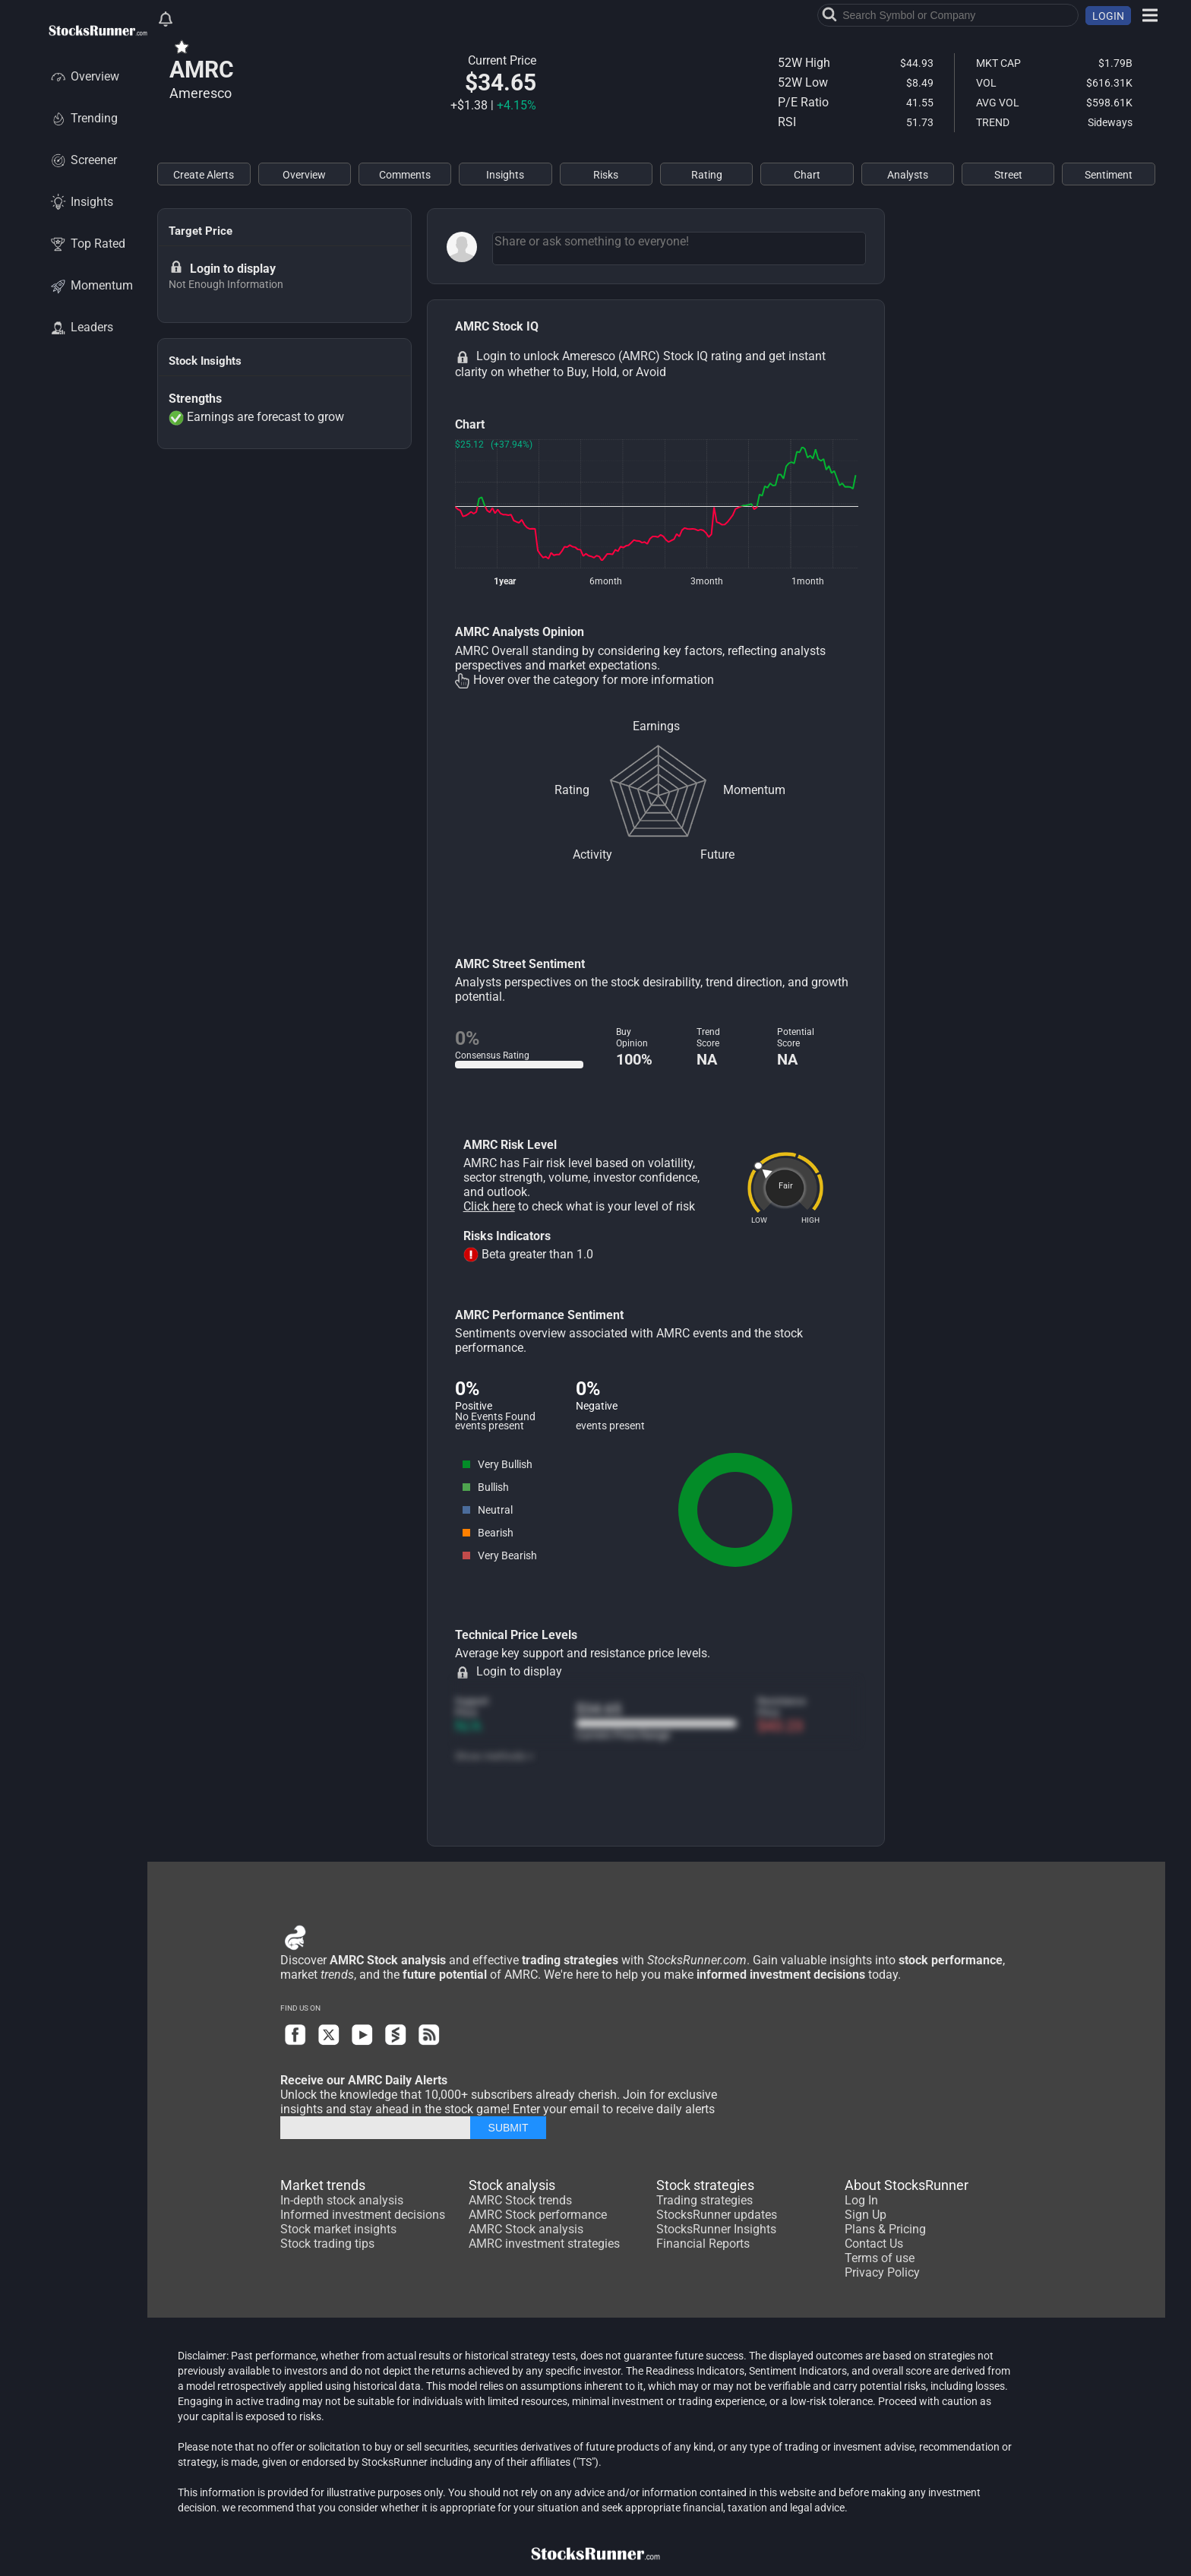  Describe the element at coordinates (874, 2243) in the screenshot. I see `Contact Us` at that location.